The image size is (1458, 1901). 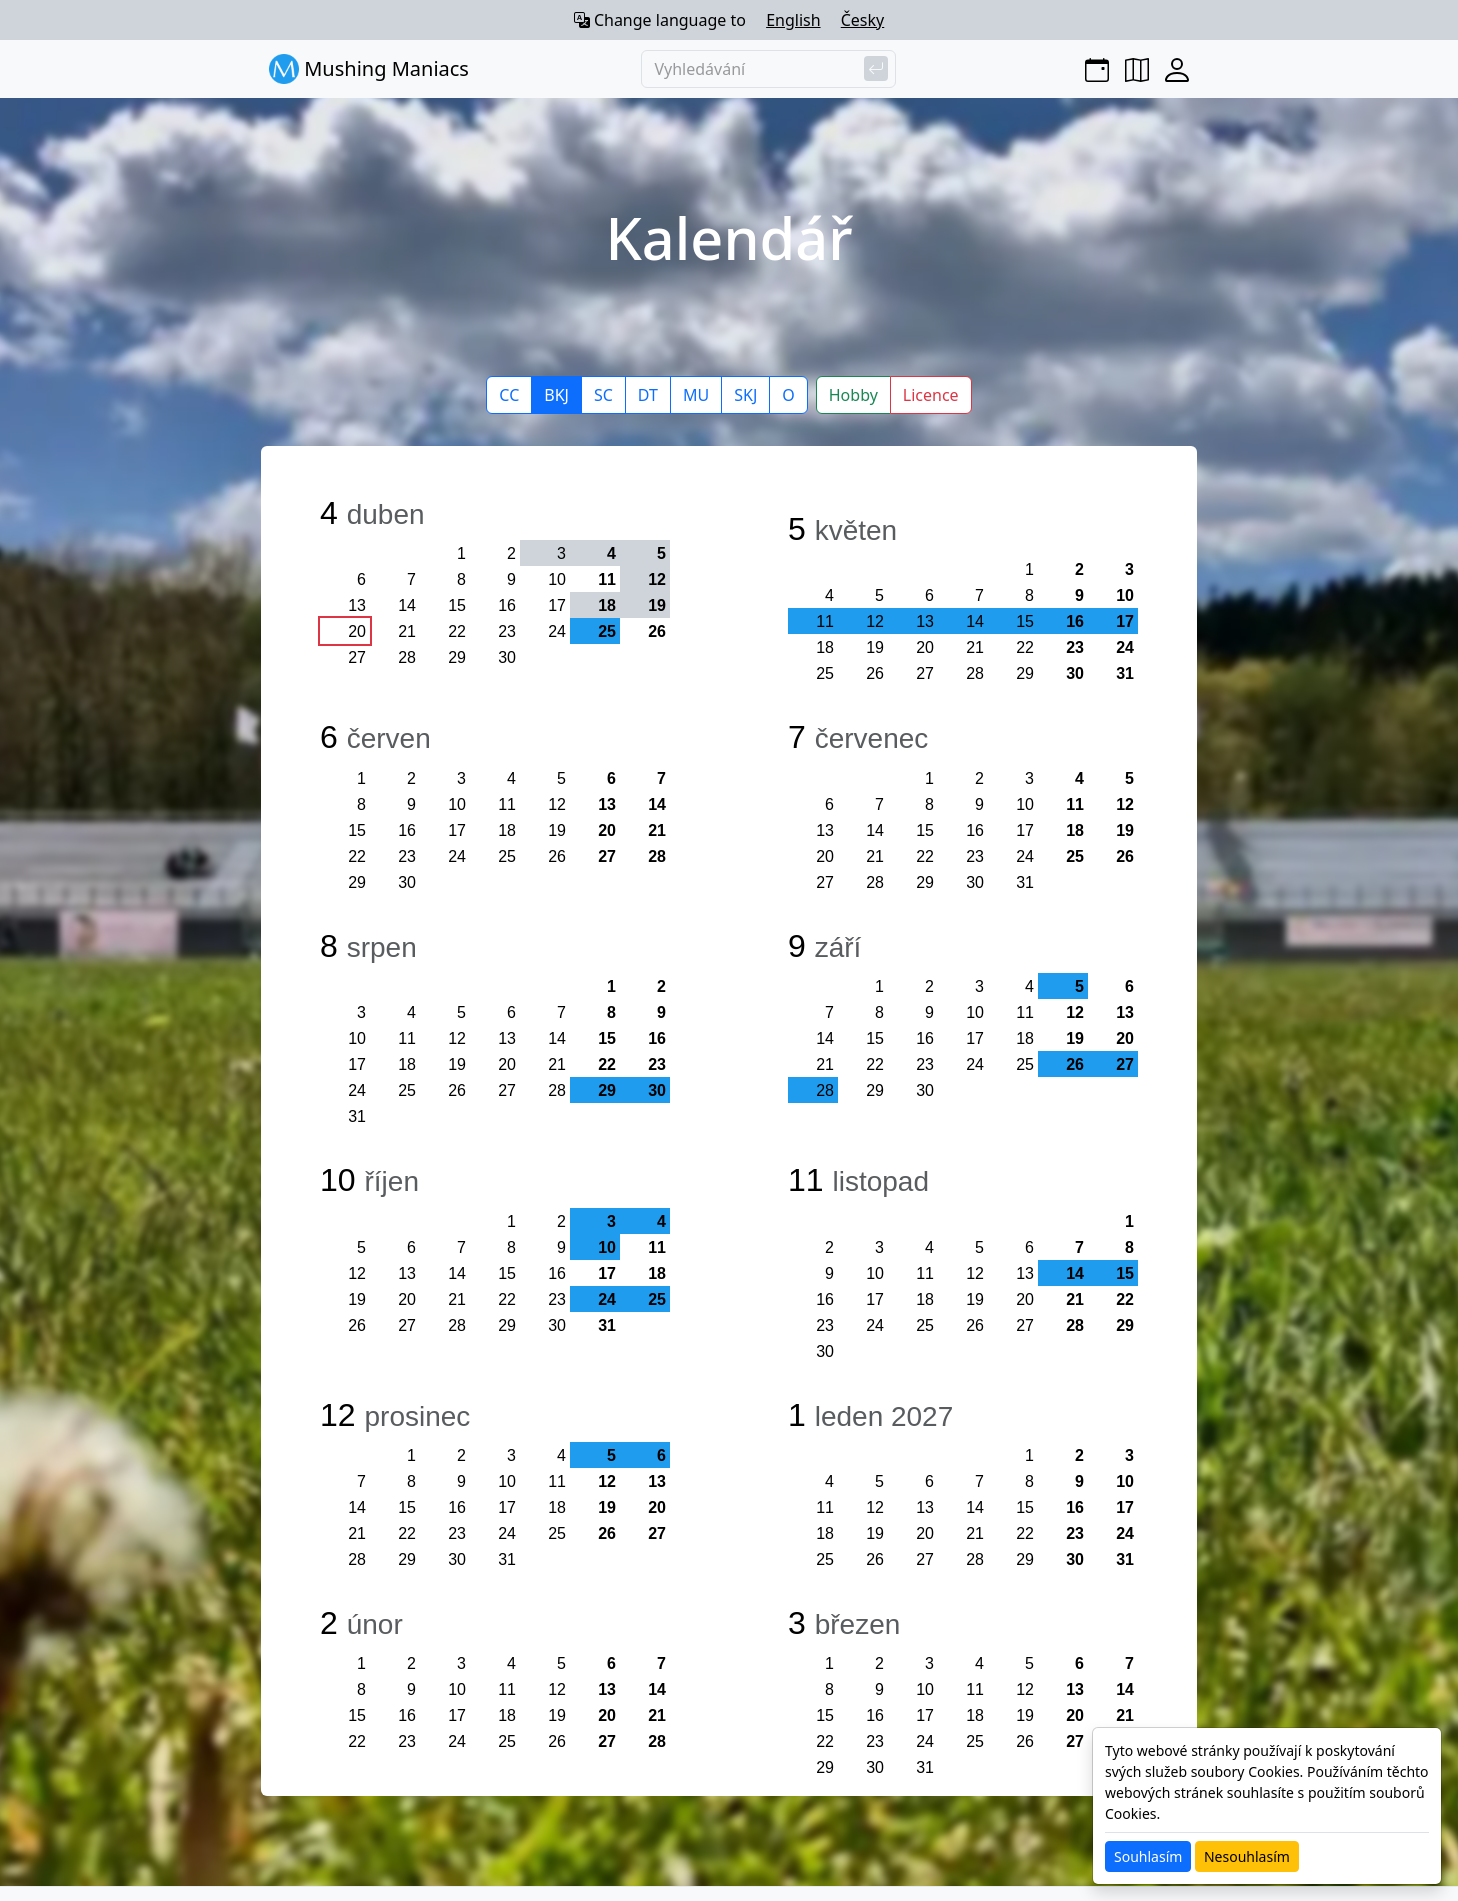 I want to click on English, so click(x=793, y=20).